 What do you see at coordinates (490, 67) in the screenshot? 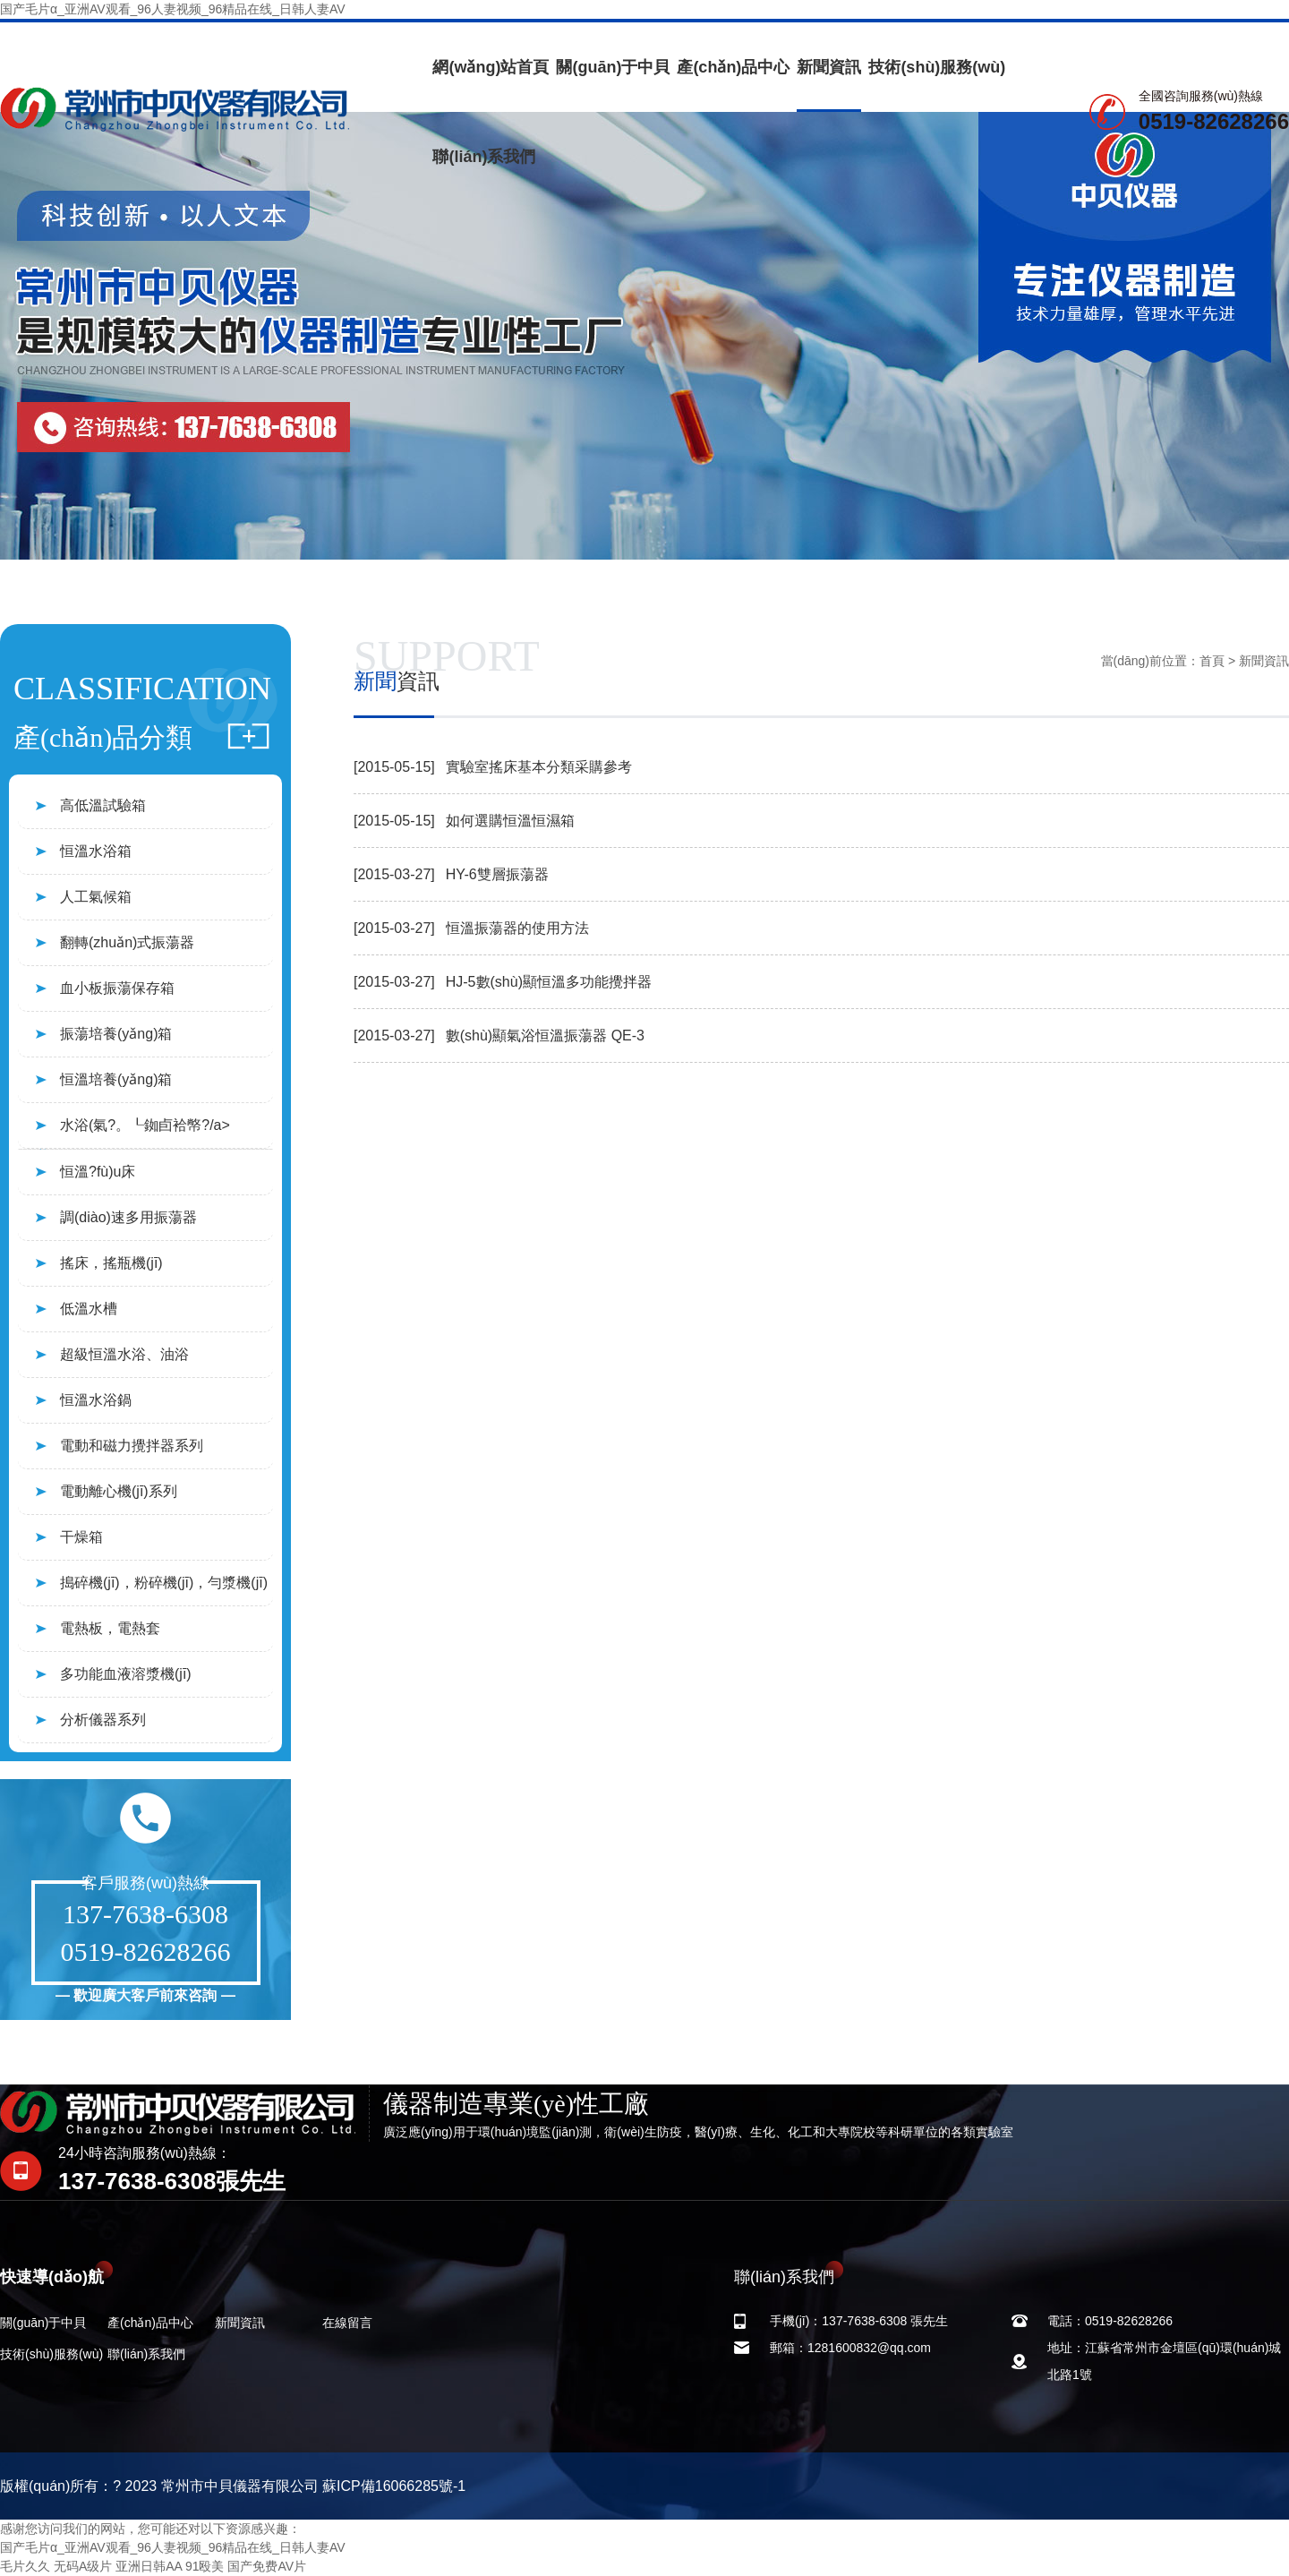
I see `網(wǎng)站首頁` at bounding box center [490, 67].